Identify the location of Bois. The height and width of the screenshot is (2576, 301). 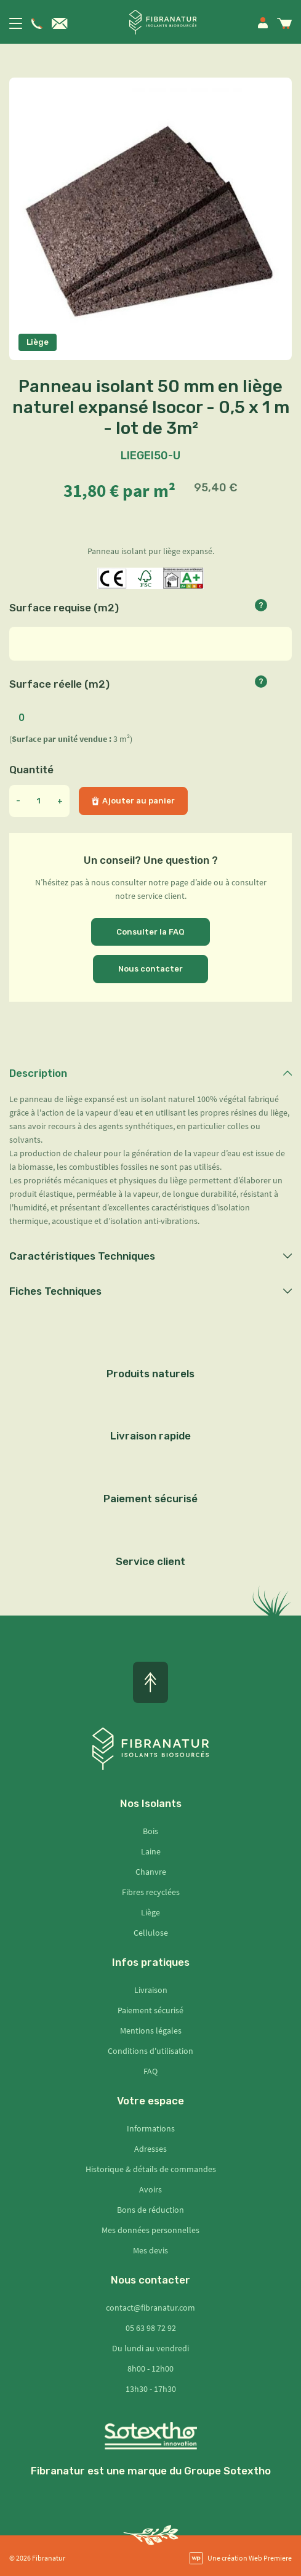
(150, 1831).